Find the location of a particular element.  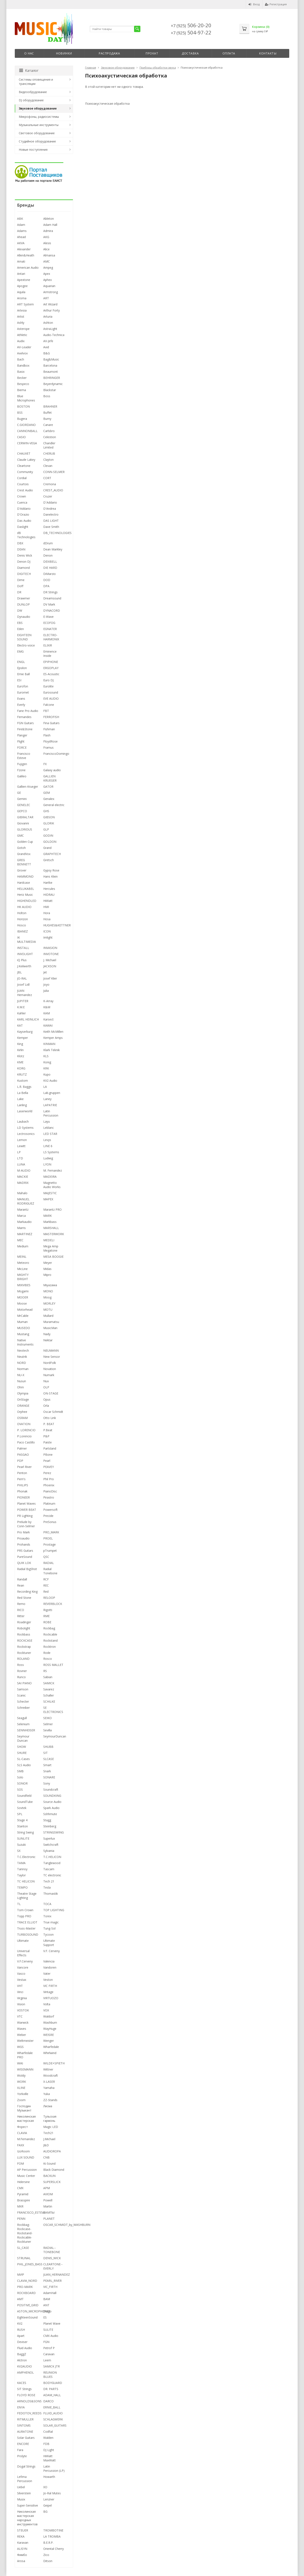

ABK is located at coordinates (20, 219).